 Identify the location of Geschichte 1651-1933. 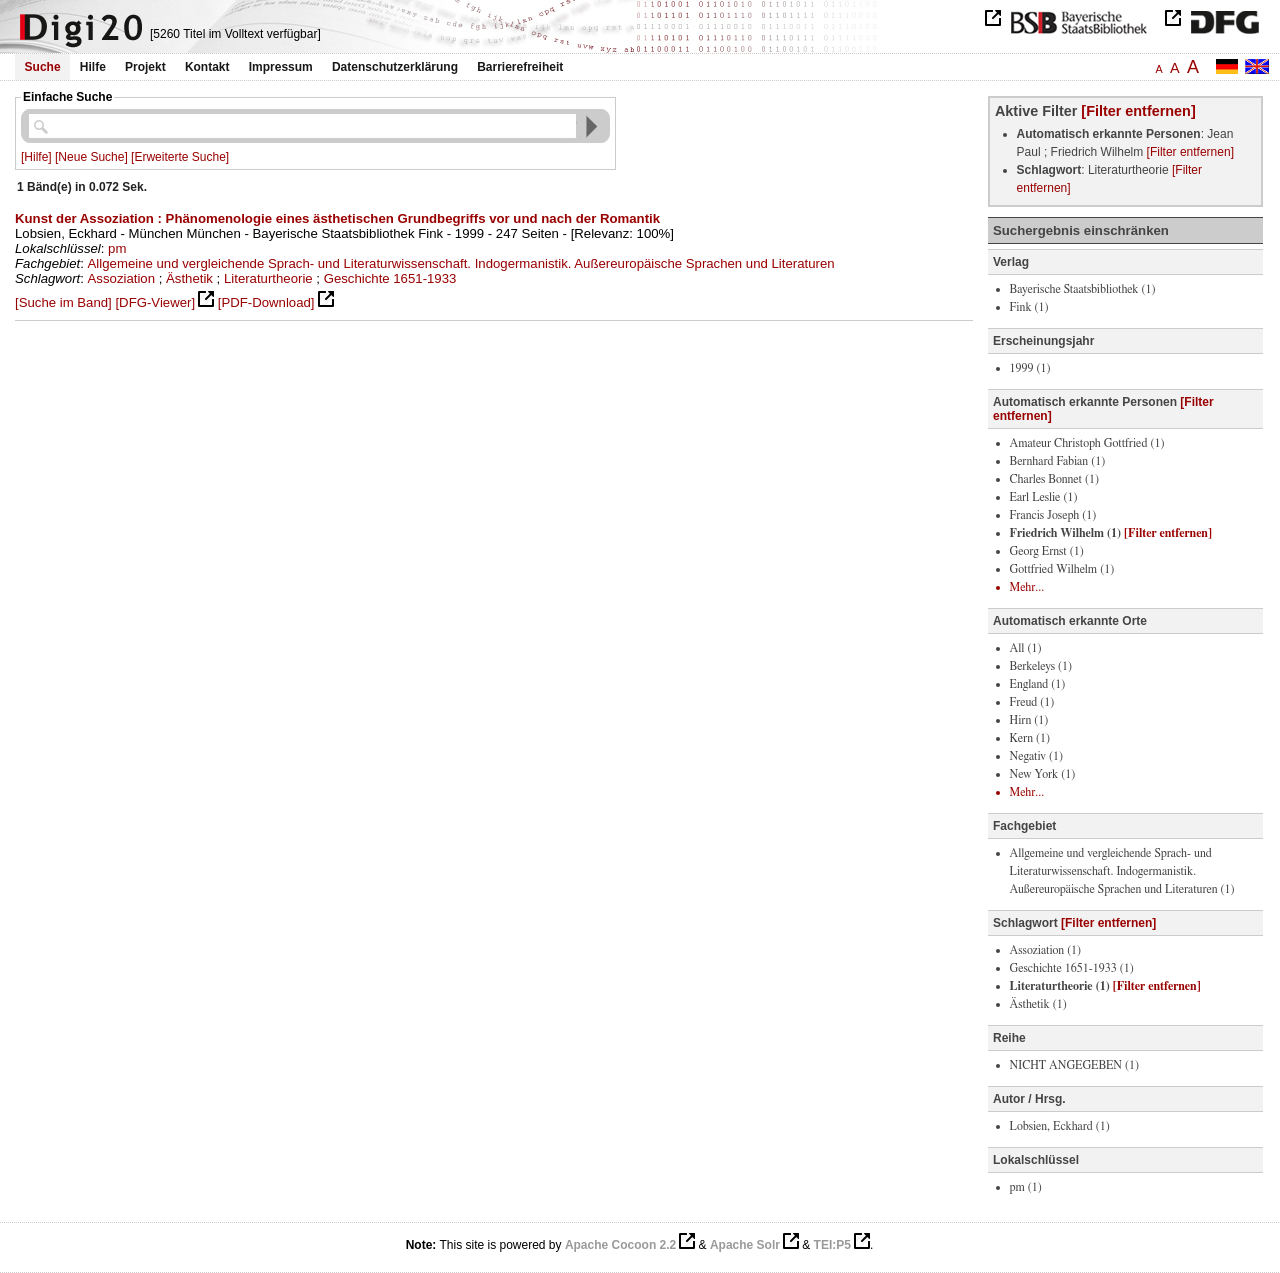
(390, 278).